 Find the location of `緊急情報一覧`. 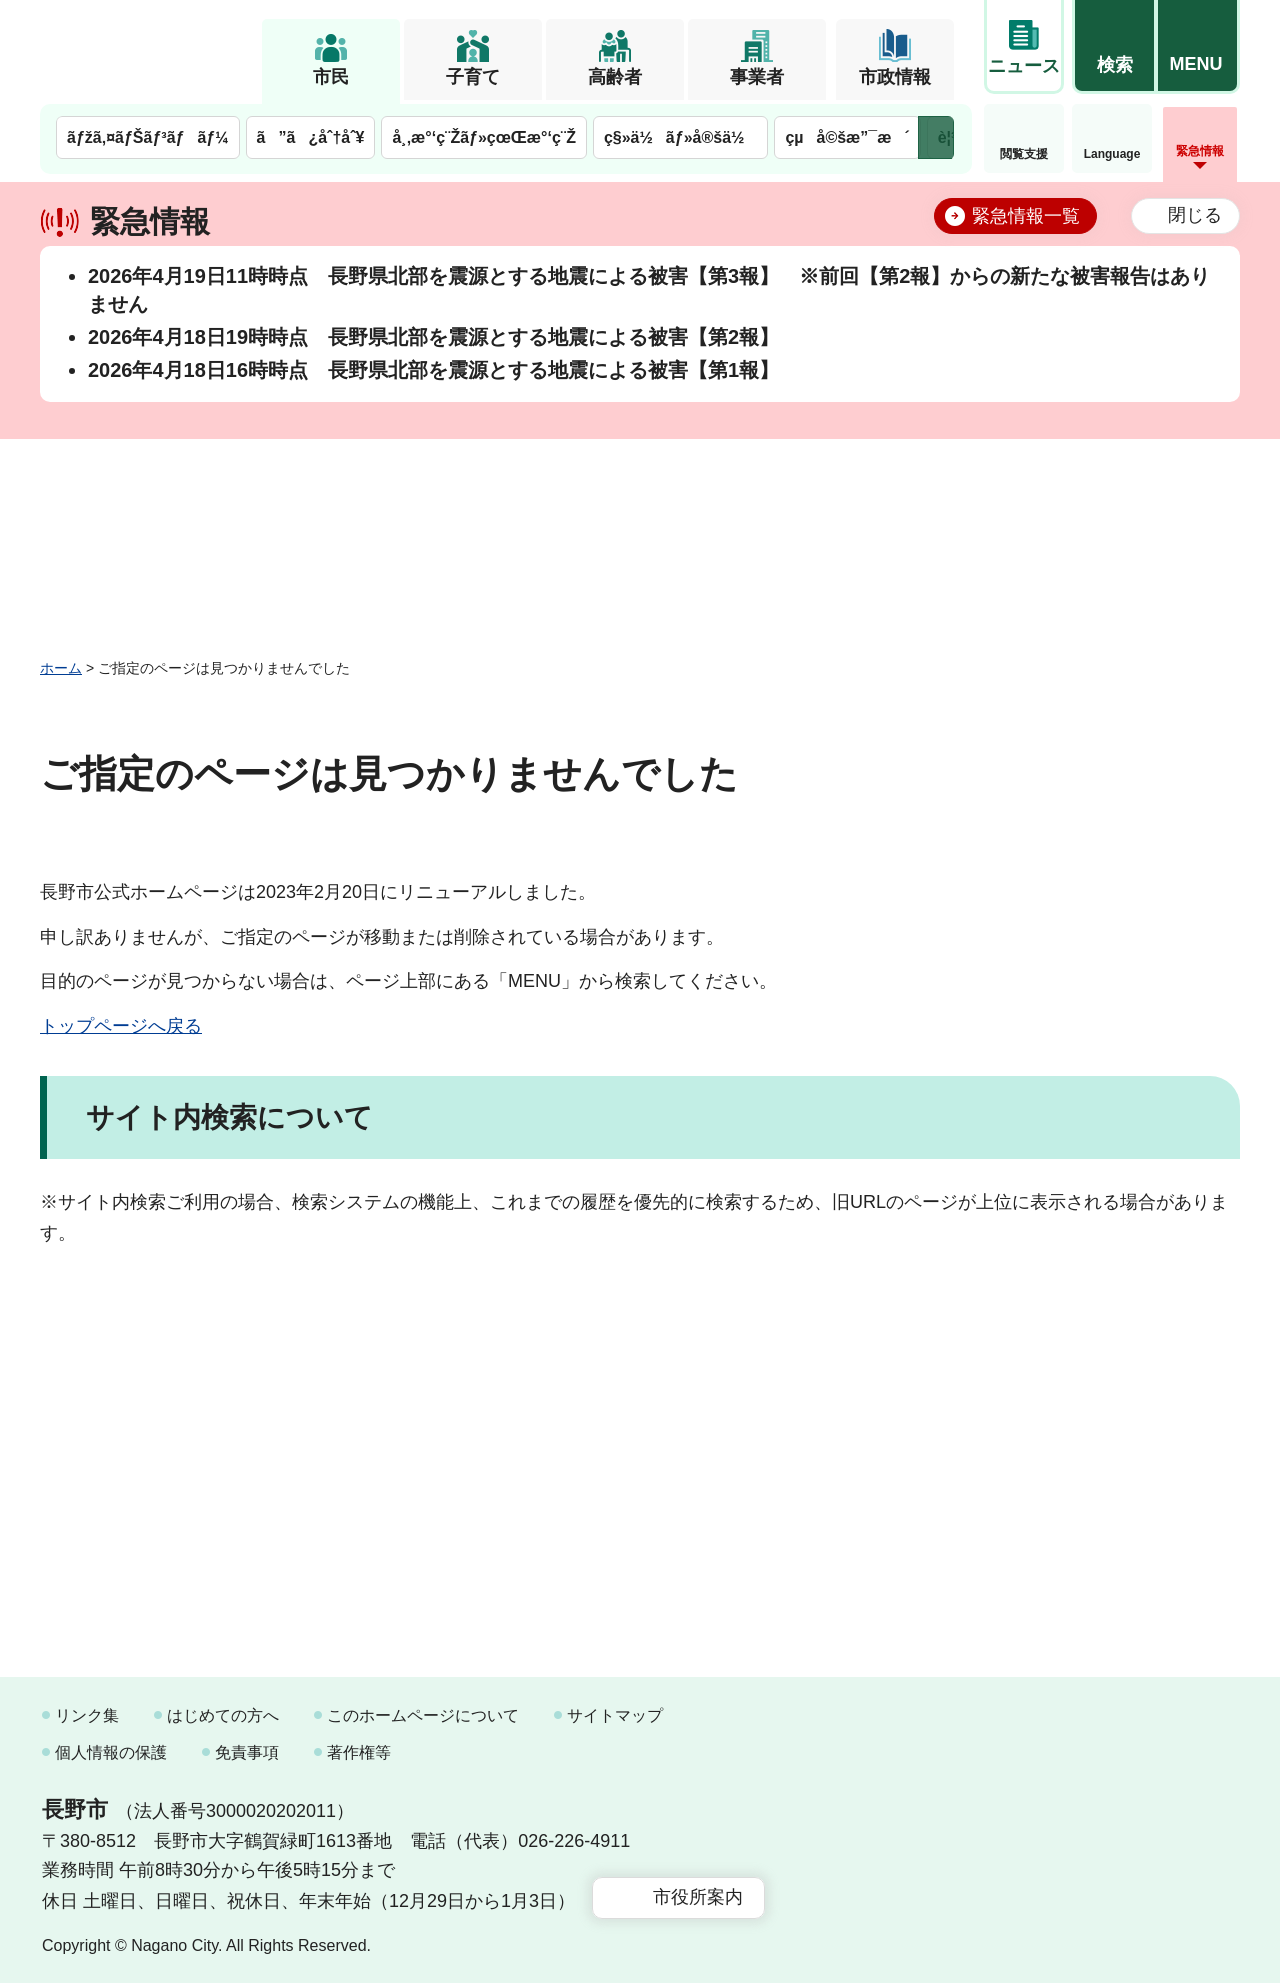

緊急情報一覧 is located at coordinates (1026, 216).